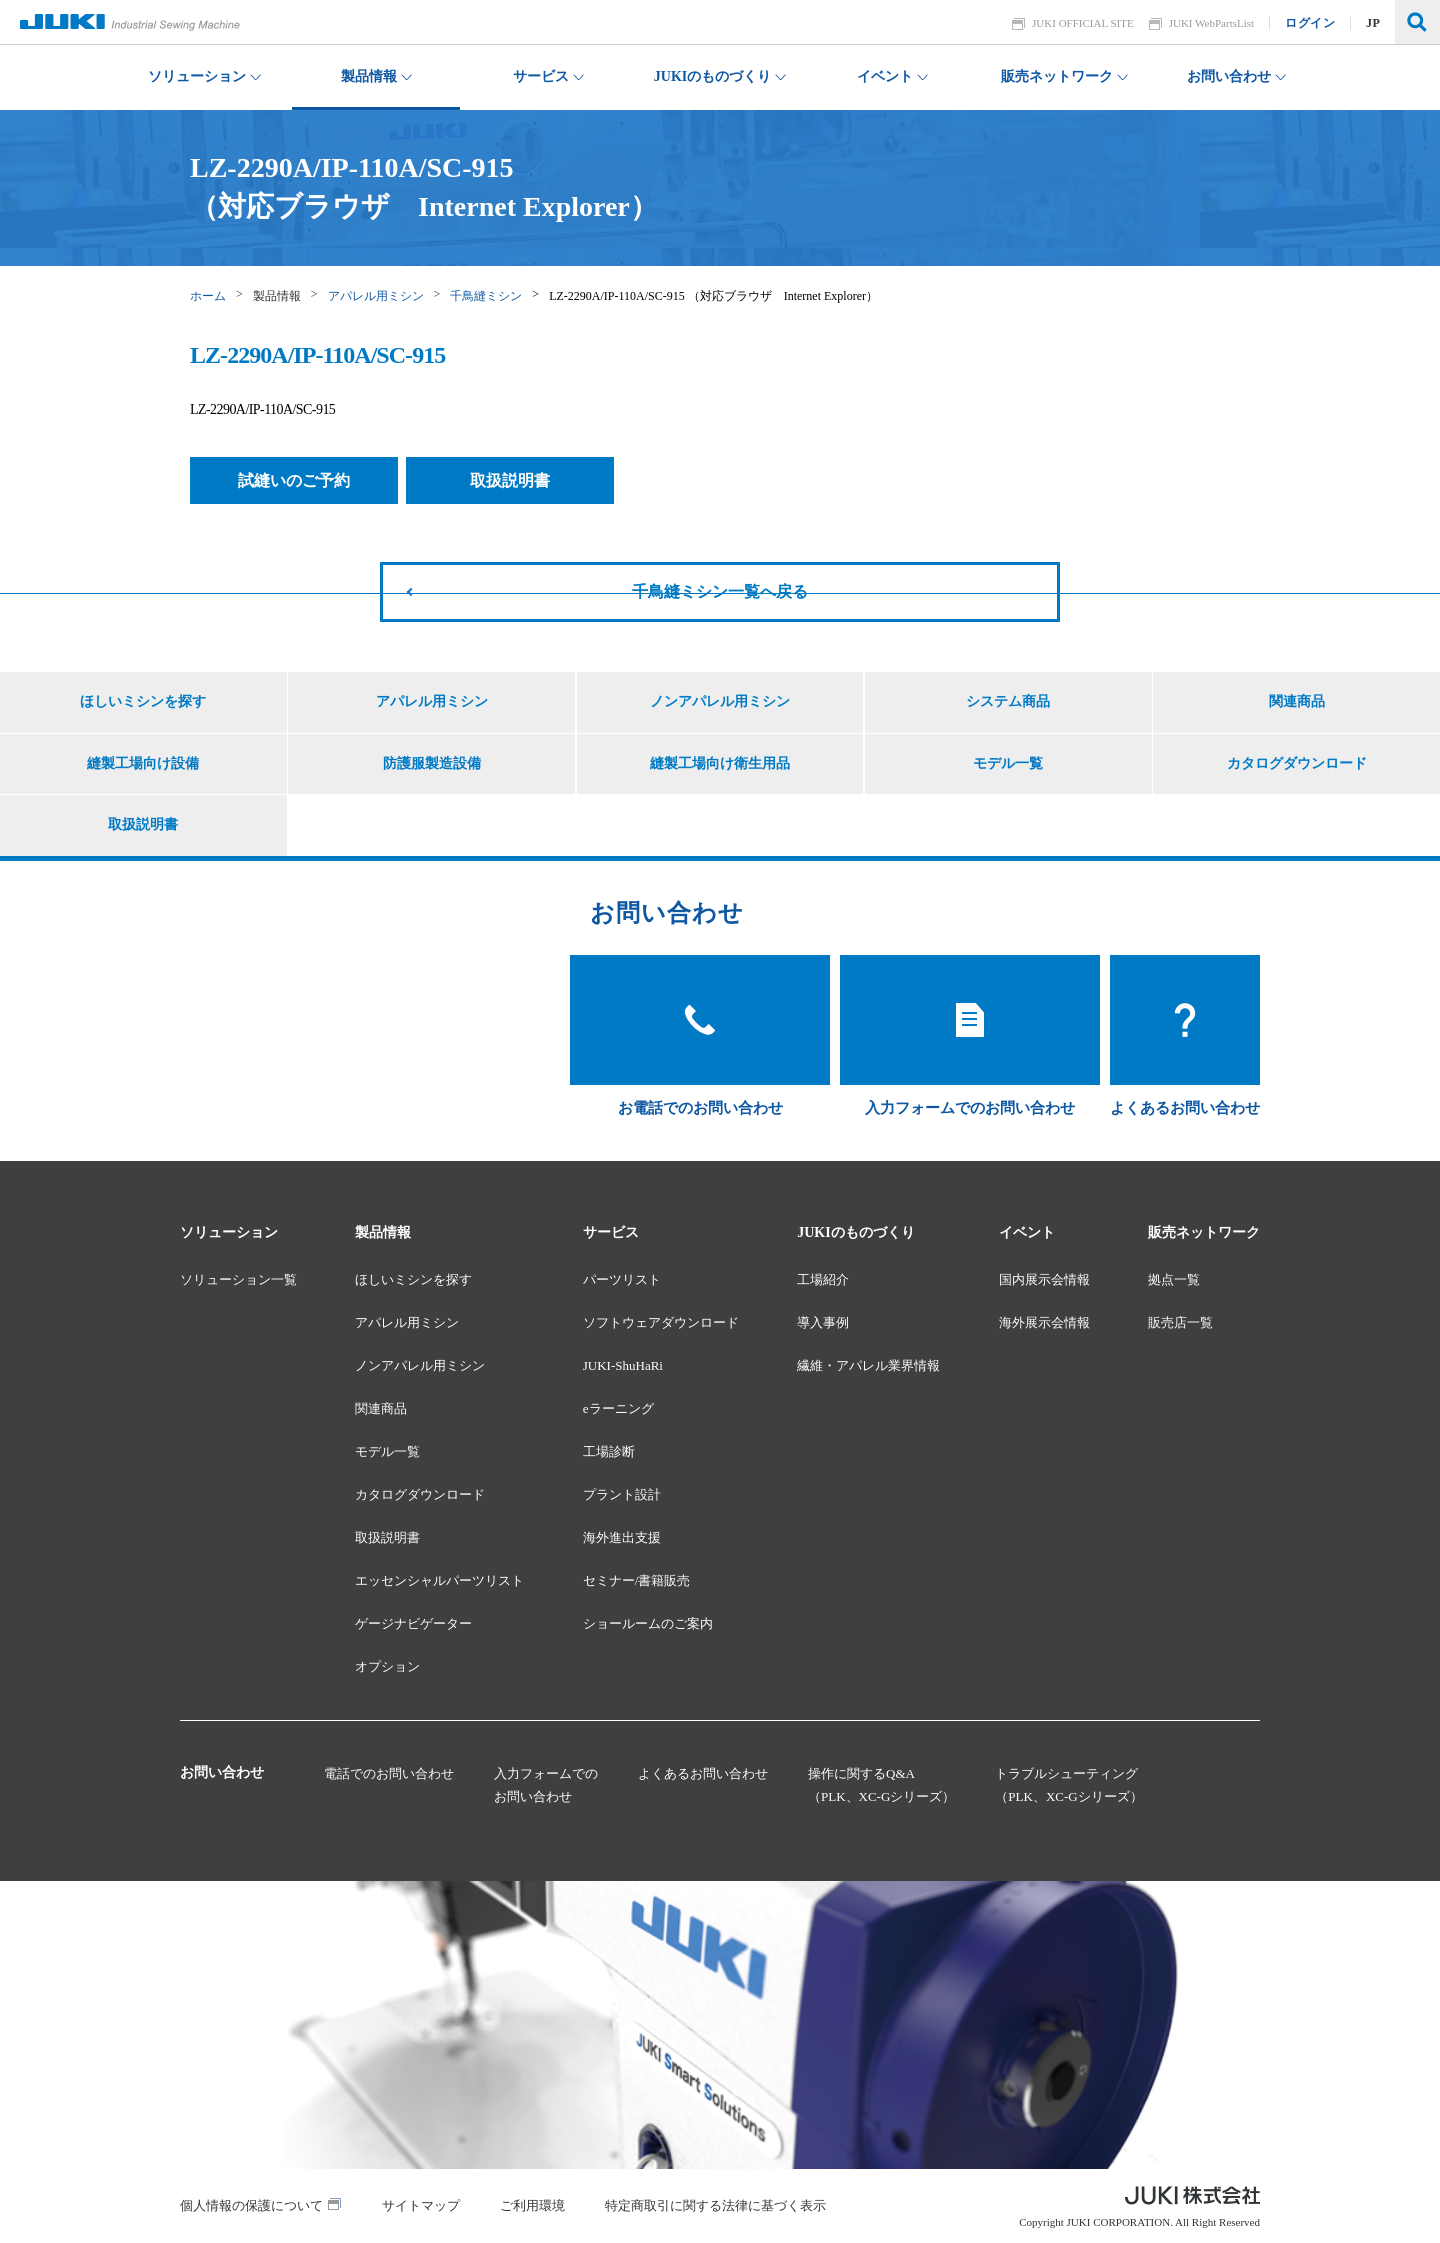 This screenshot has height=2243, width=1440. Describe the element at coordinates (622, 1279) in the screenshot. I see `パーツリスト` at that location.